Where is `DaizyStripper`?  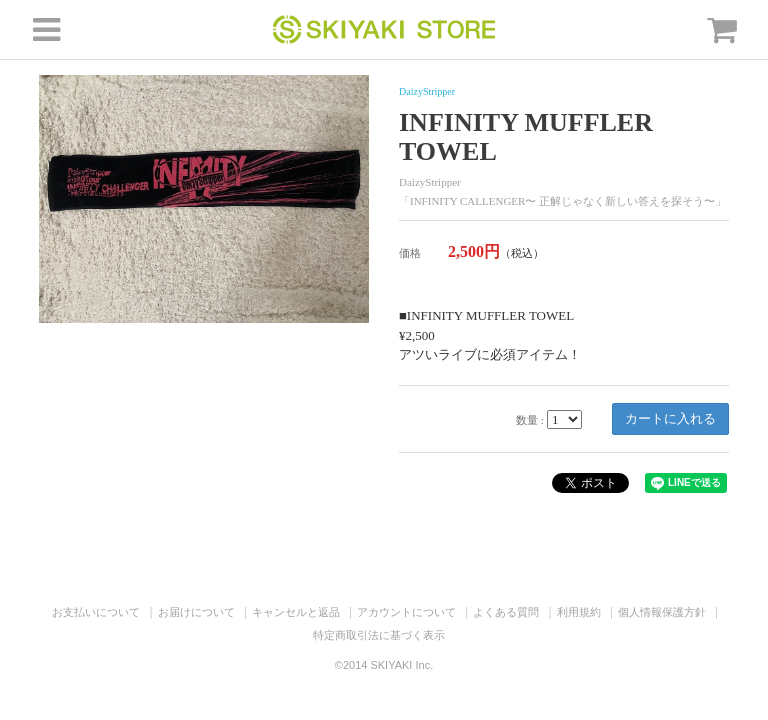
DaizyStripper is located at coordinates (427, 91).